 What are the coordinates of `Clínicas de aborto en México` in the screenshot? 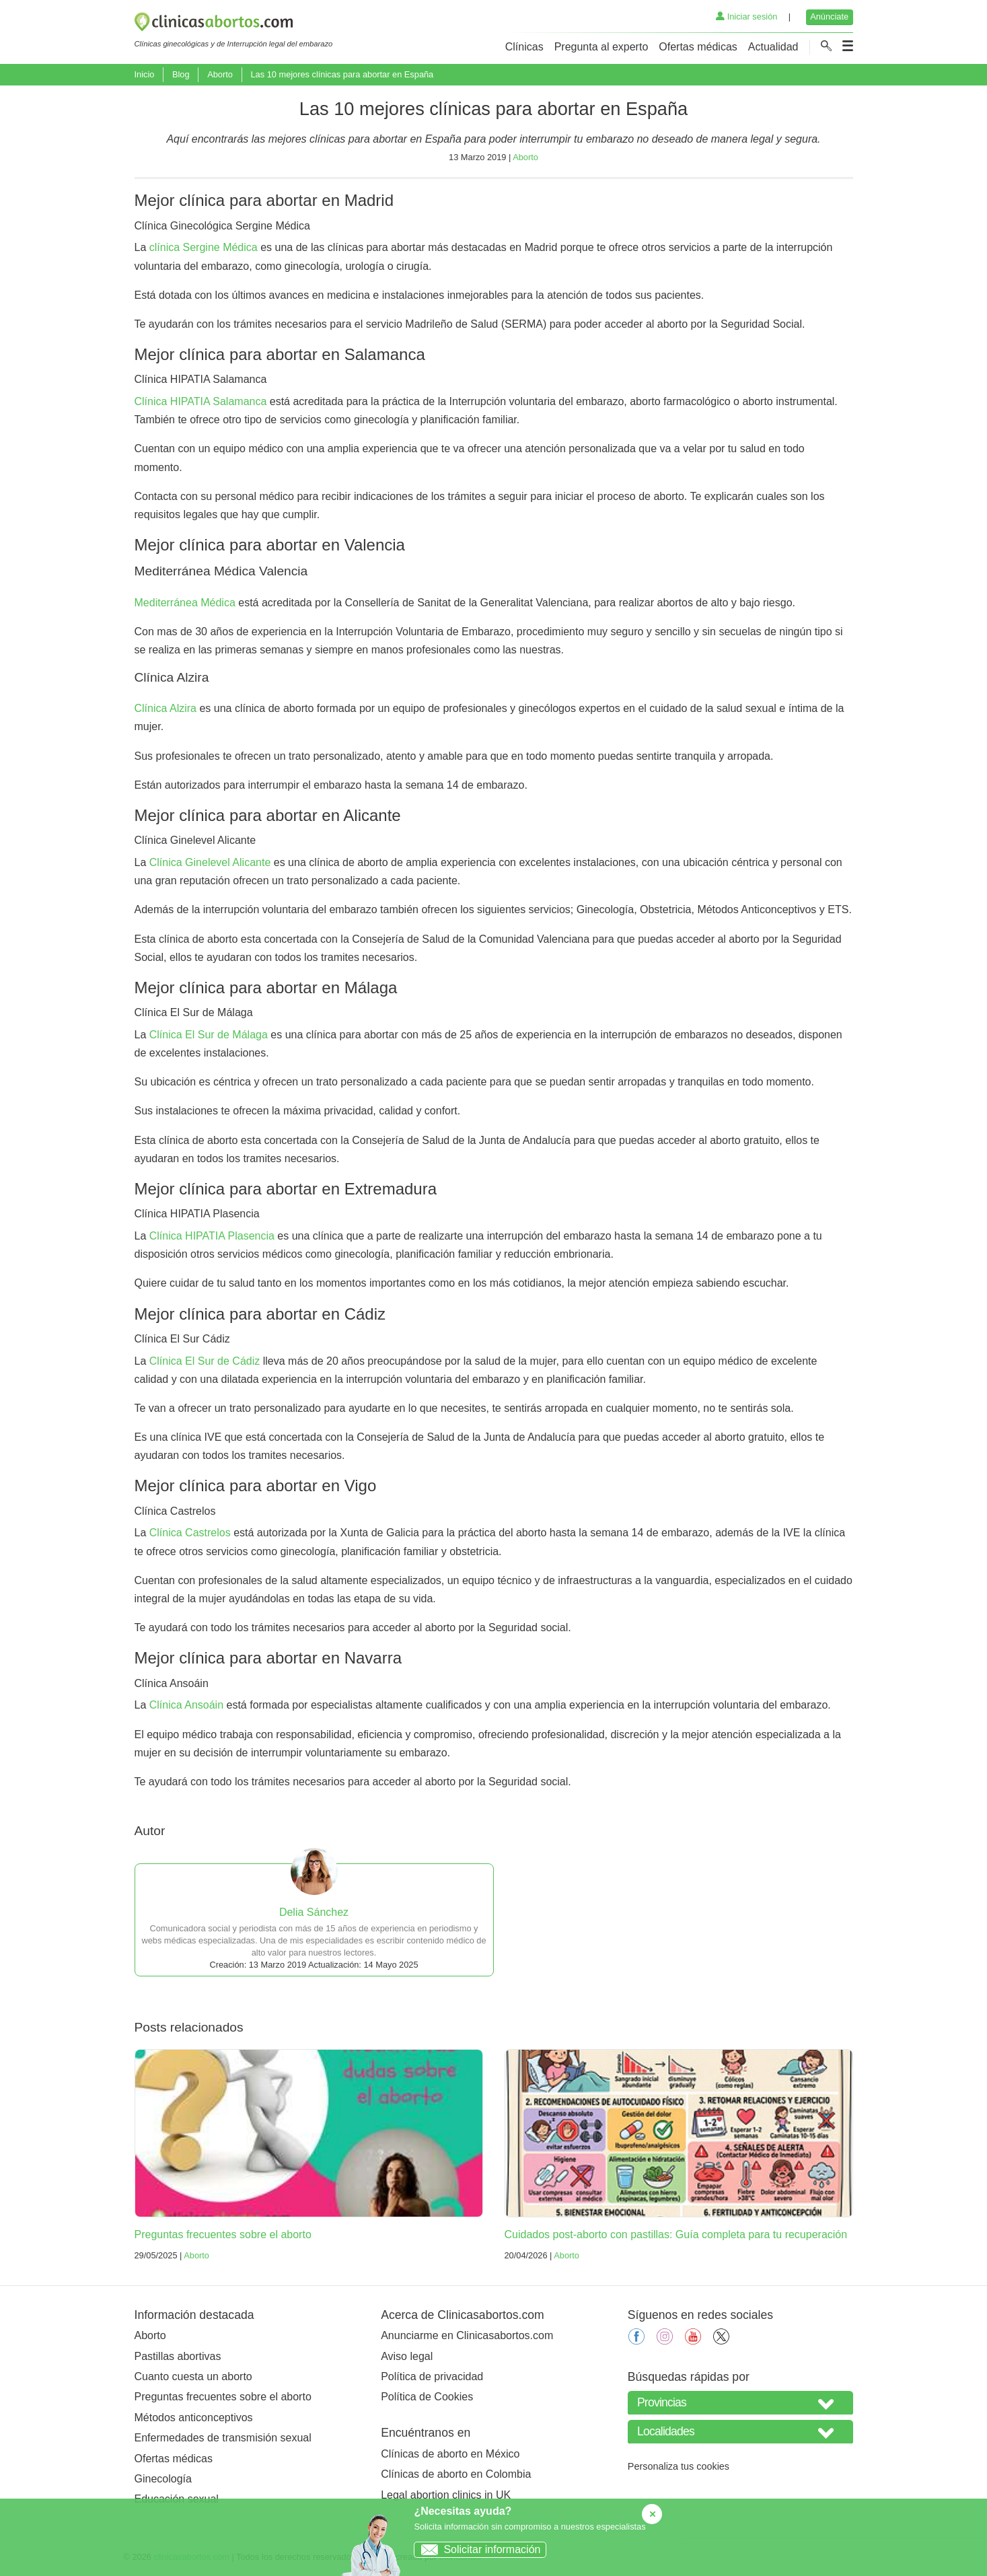 It's located at (450, 2454).